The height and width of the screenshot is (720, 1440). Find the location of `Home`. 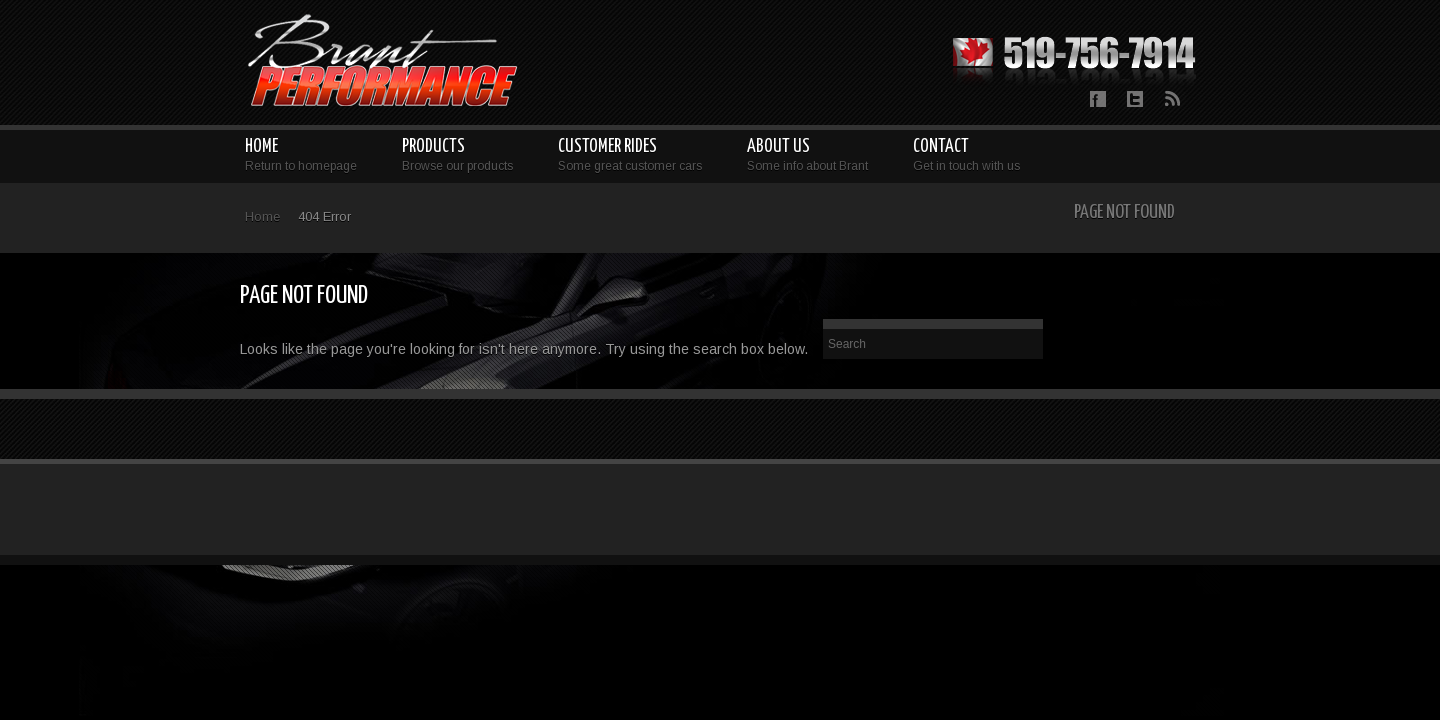

Home is located at coordinates (262, 216).